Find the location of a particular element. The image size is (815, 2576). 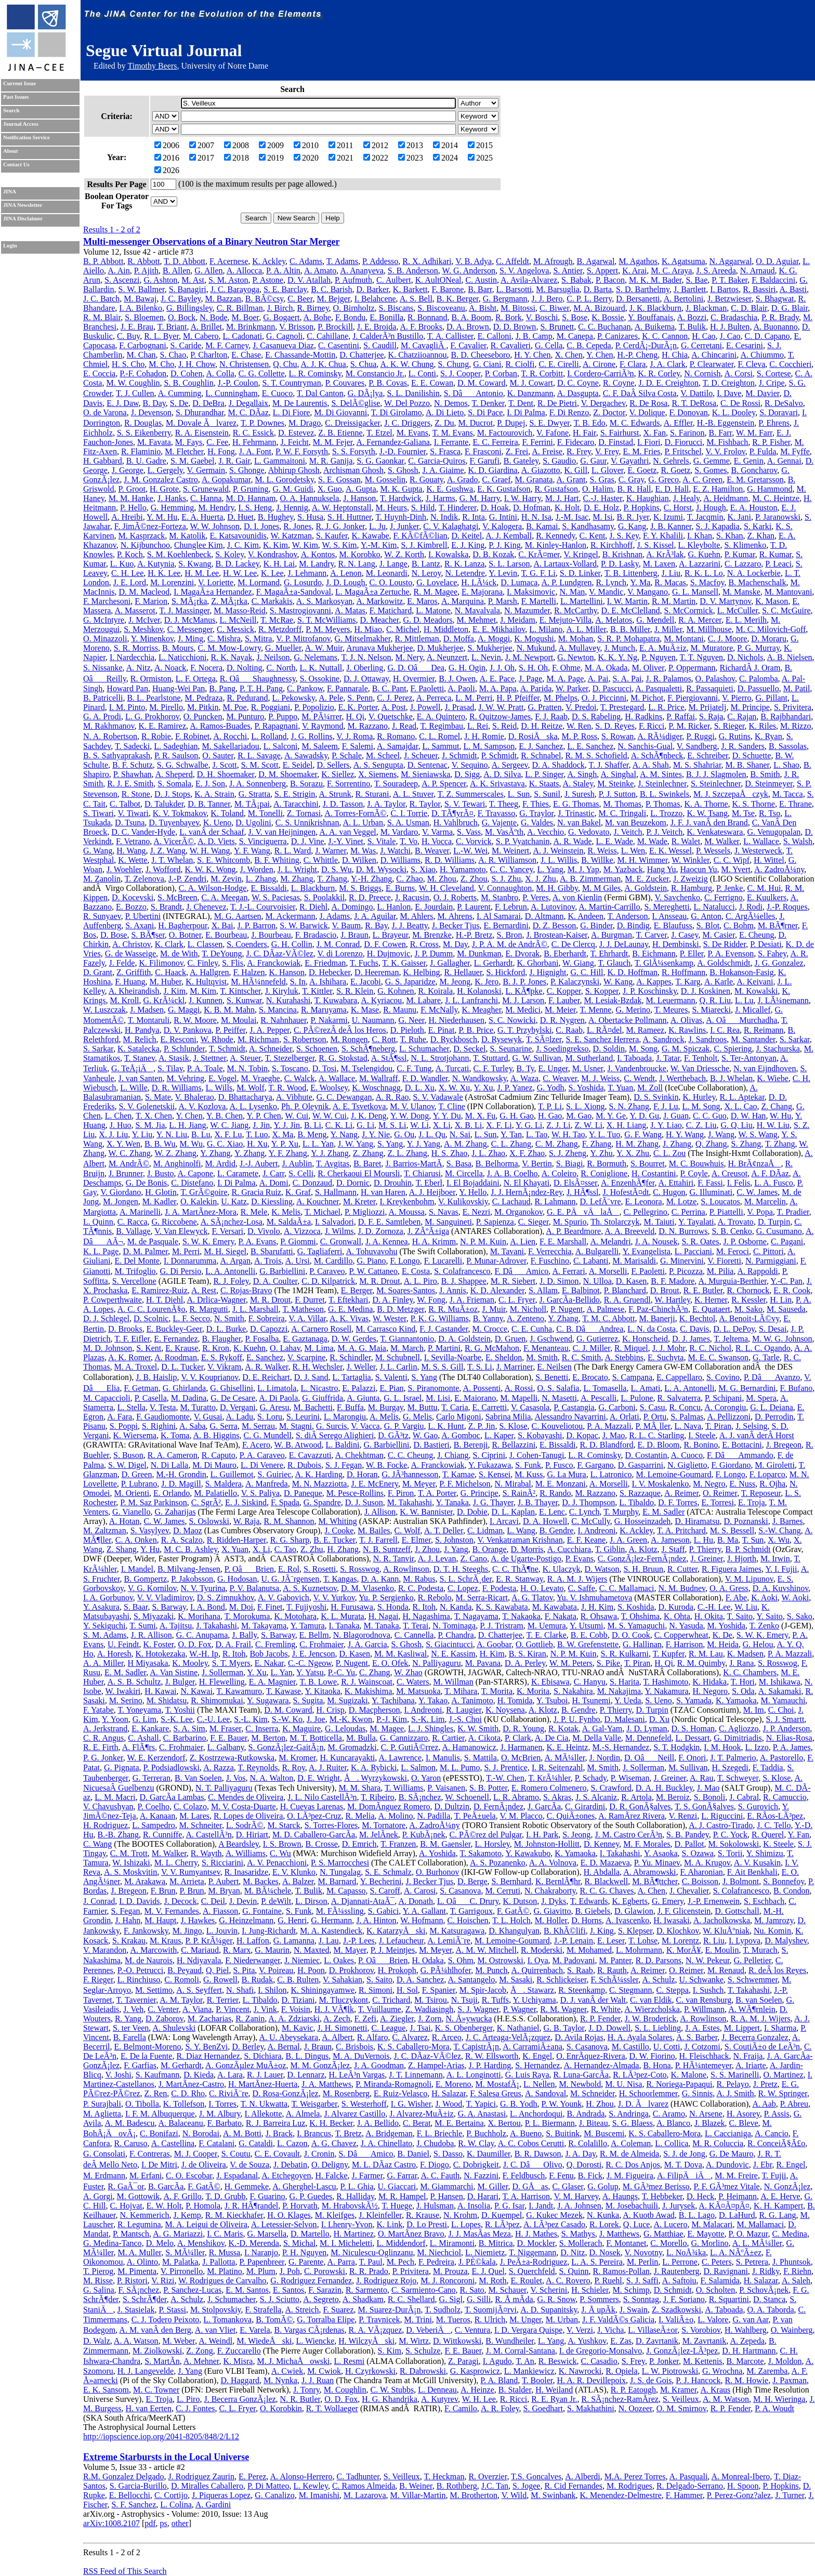

C. F. Tung is located at coordinates (414, 1068).